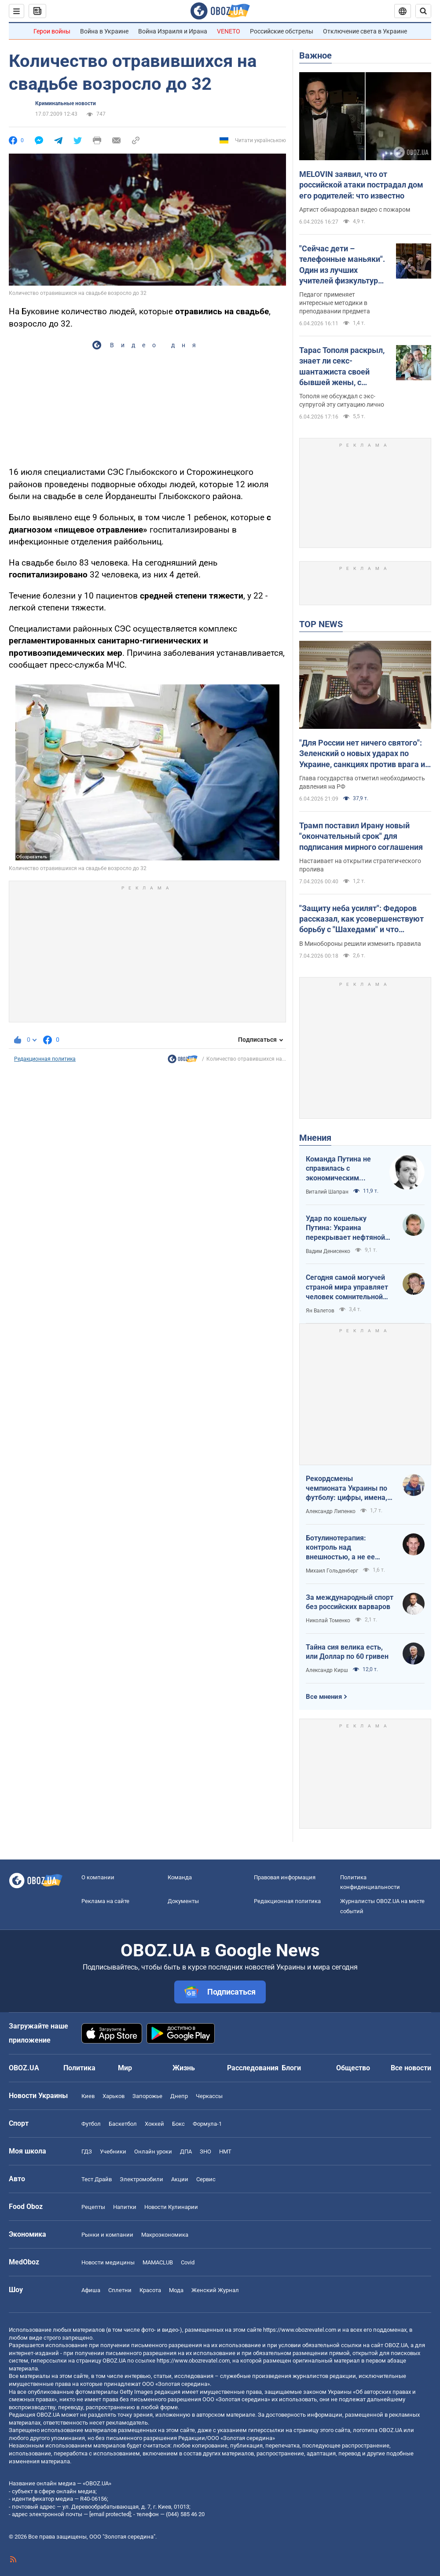  I want to click on Электромобили, so click(141, 2179).